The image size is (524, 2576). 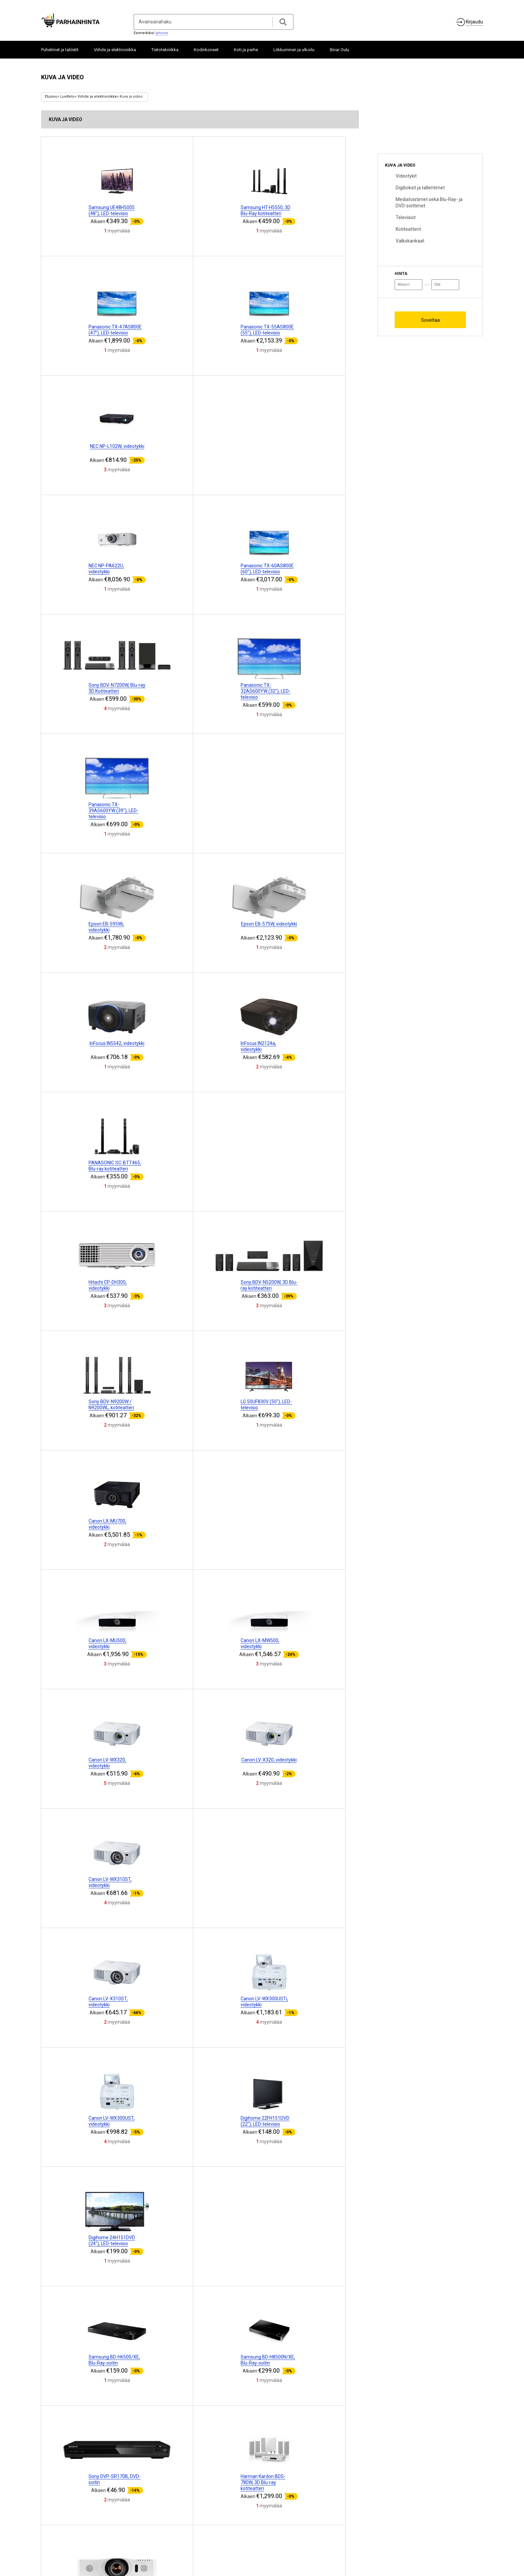 What do you see at coordinates (92, 2527) in the screenshot?
I see `Yhteistyö` at bounding box center [92, 2527].